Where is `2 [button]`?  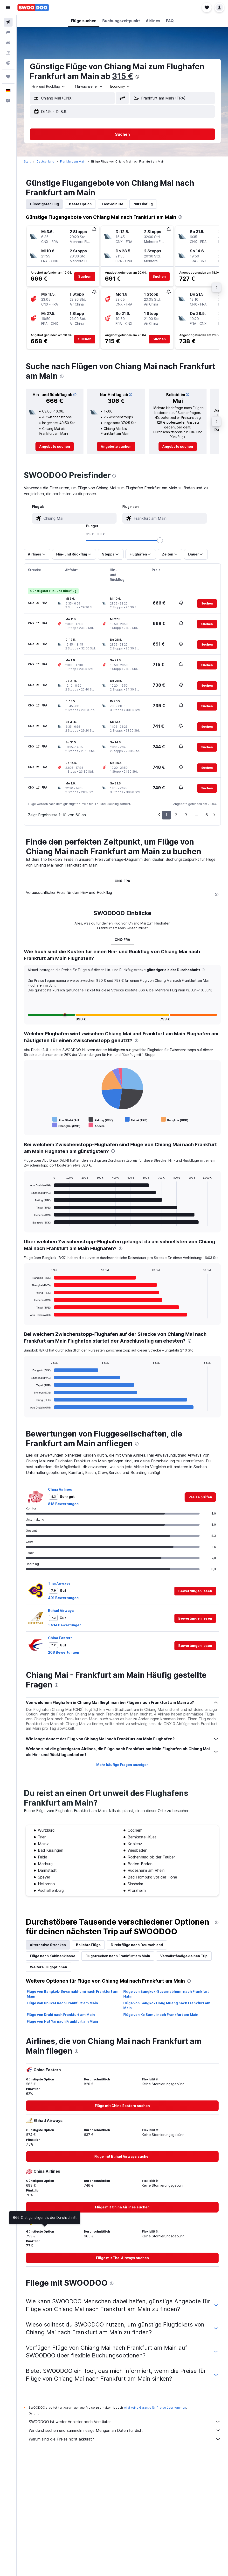
2 [button] is located at coordinates (176, 814).